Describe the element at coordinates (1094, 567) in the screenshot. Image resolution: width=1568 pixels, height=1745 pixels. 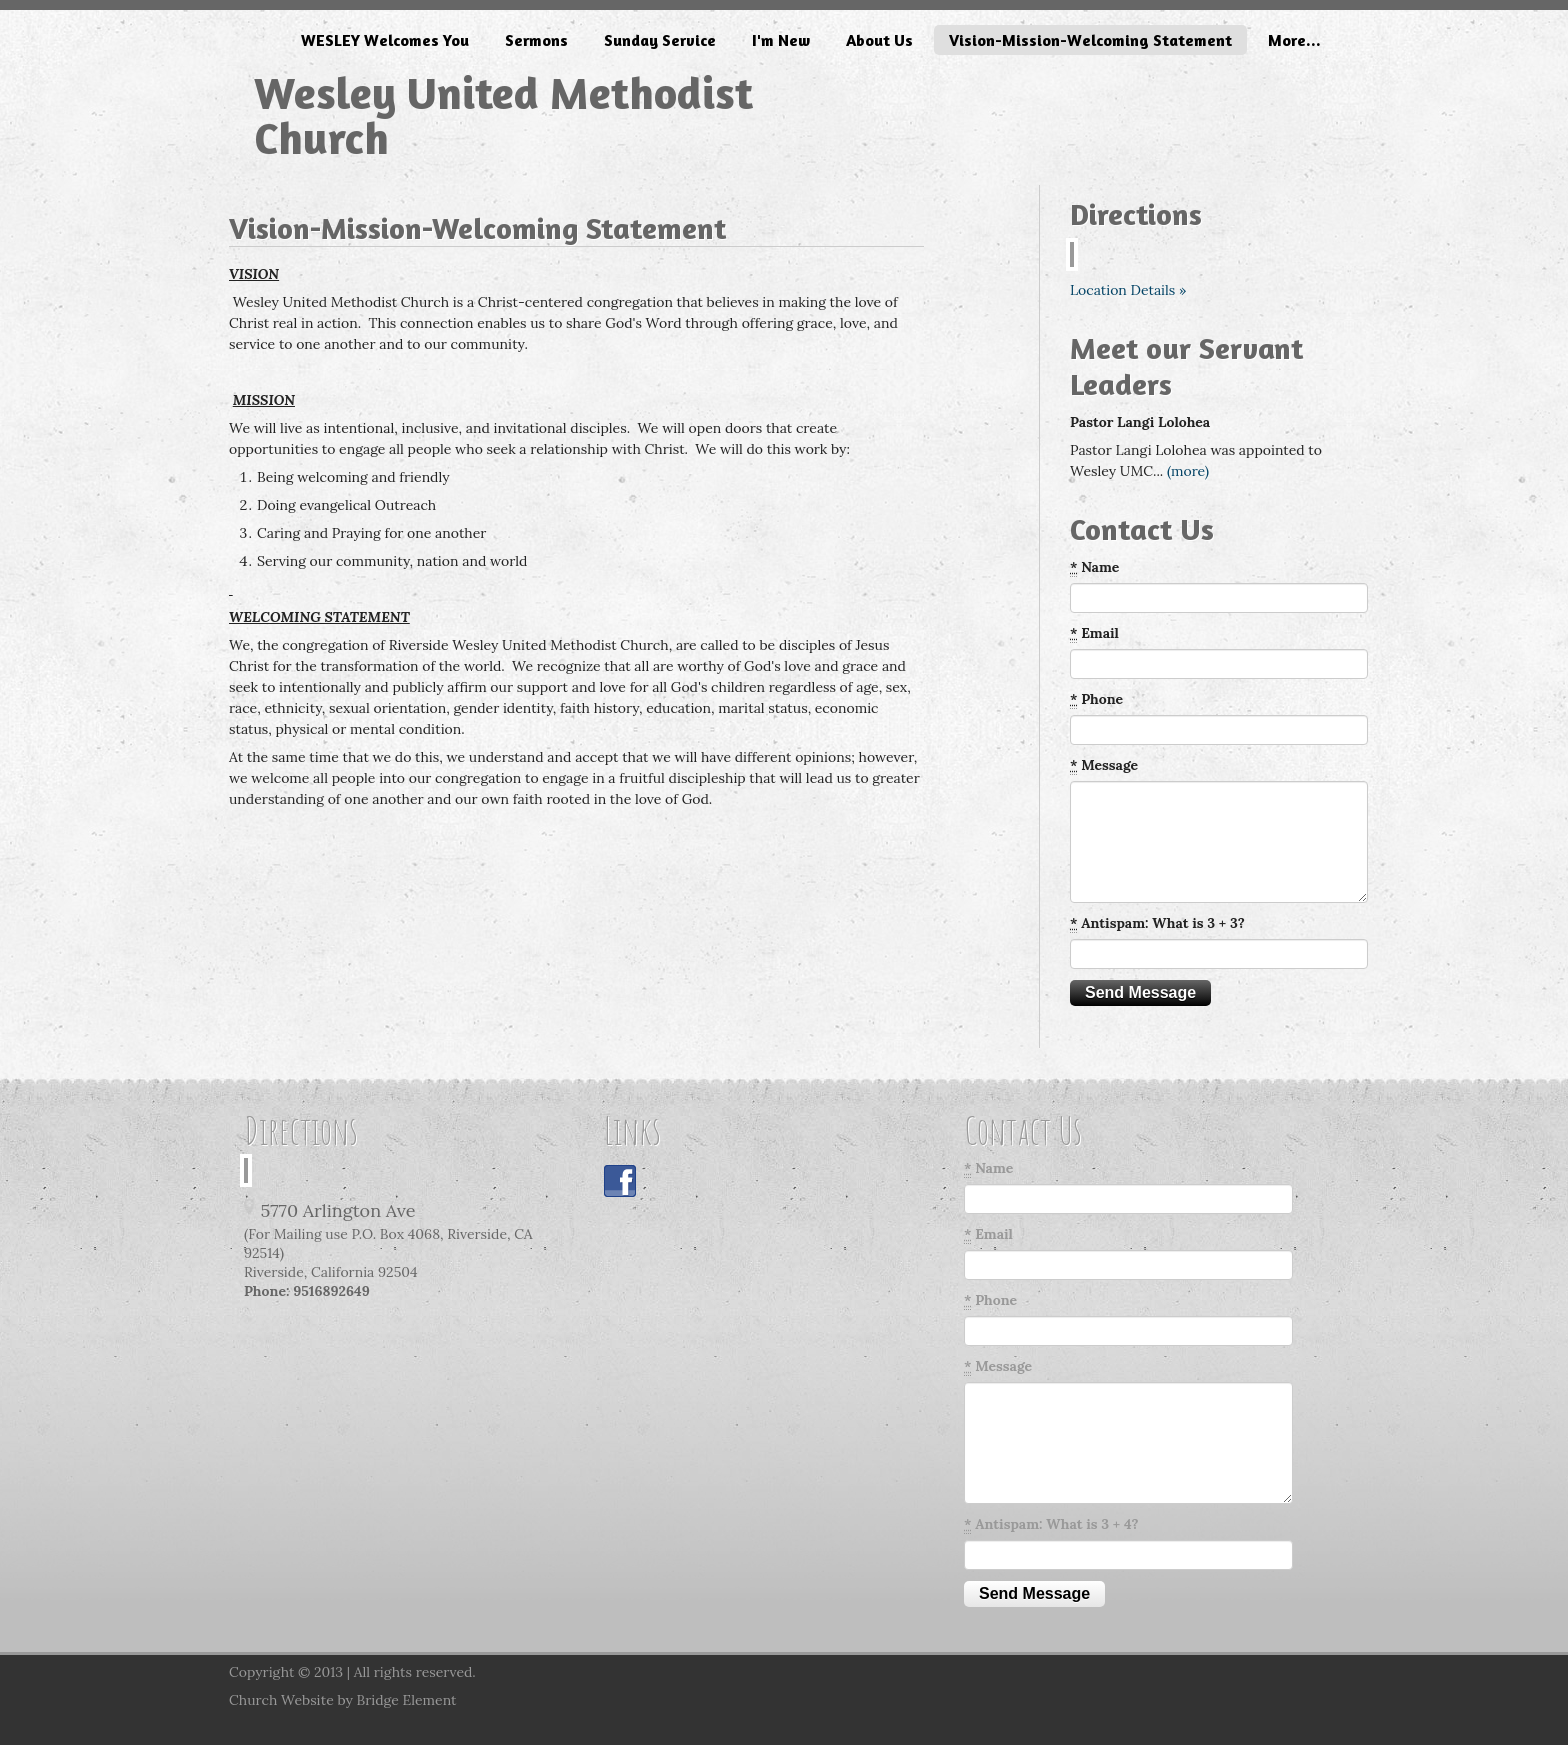
I see `Name` at that location.